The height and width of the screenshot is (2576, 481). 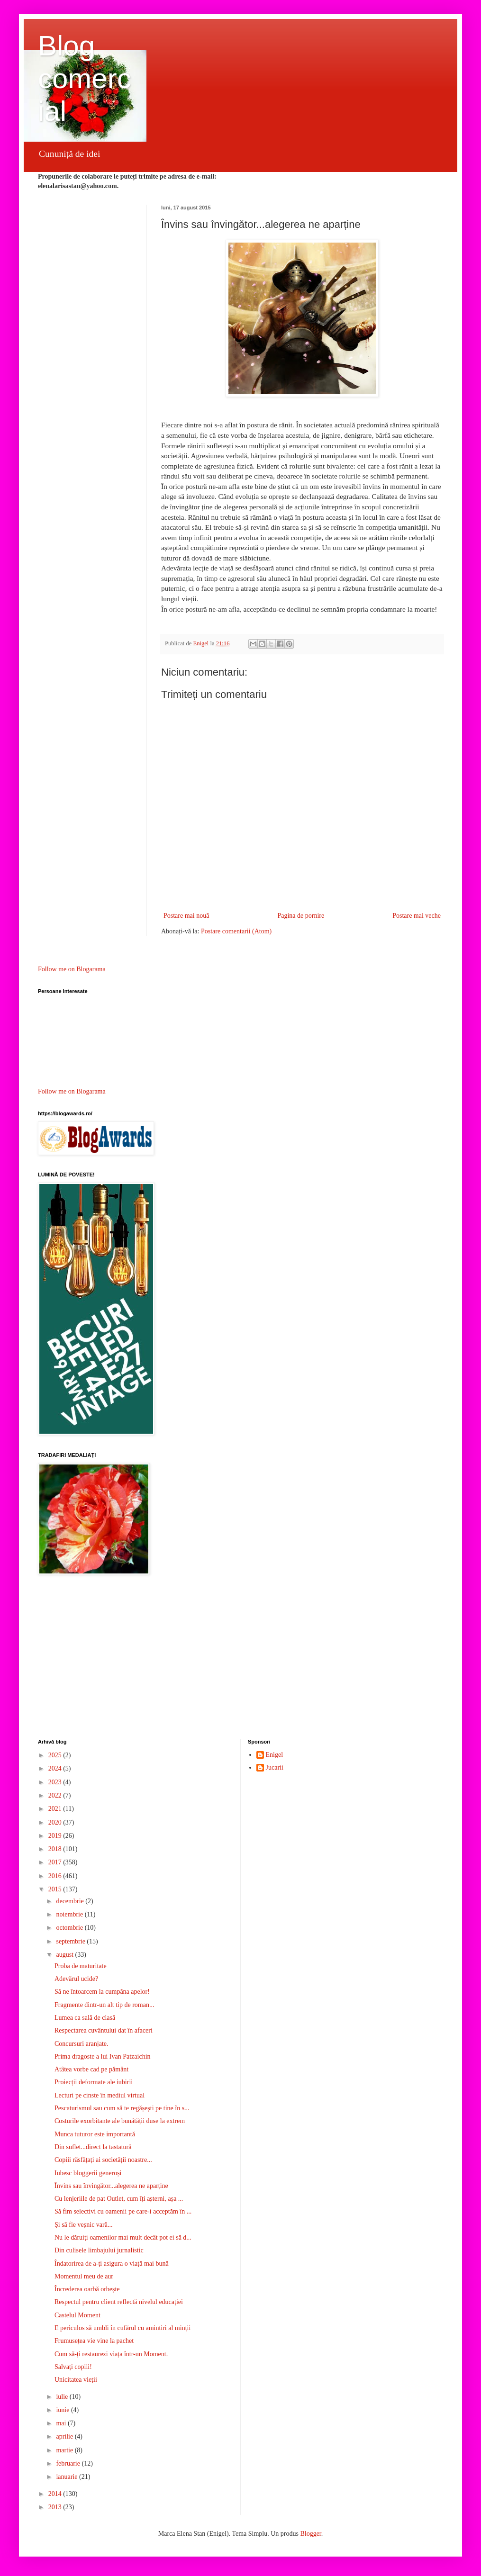 I want to click on Copiii răsfățați ai societății noastre..., so click(x=103, y=2159).